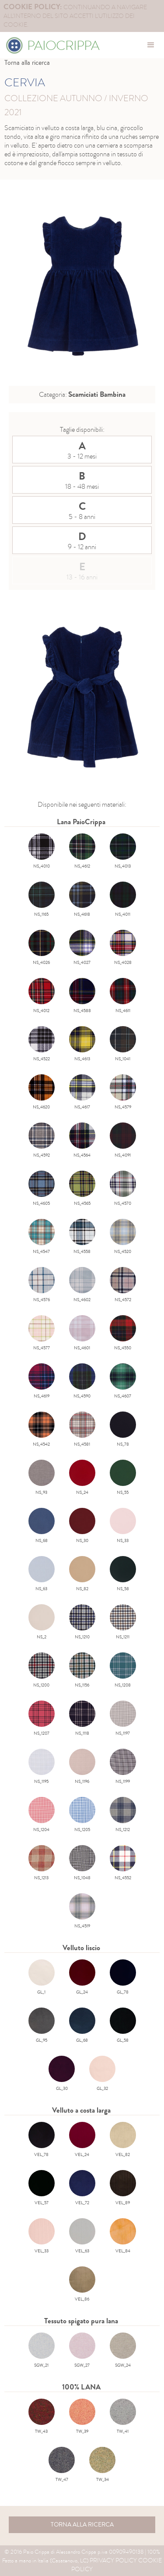 The width and height of the screenshot is (164, 2576). Describe the element at coordinates (82, 1381) in the screenshot. I see `NS_4590` at that location.